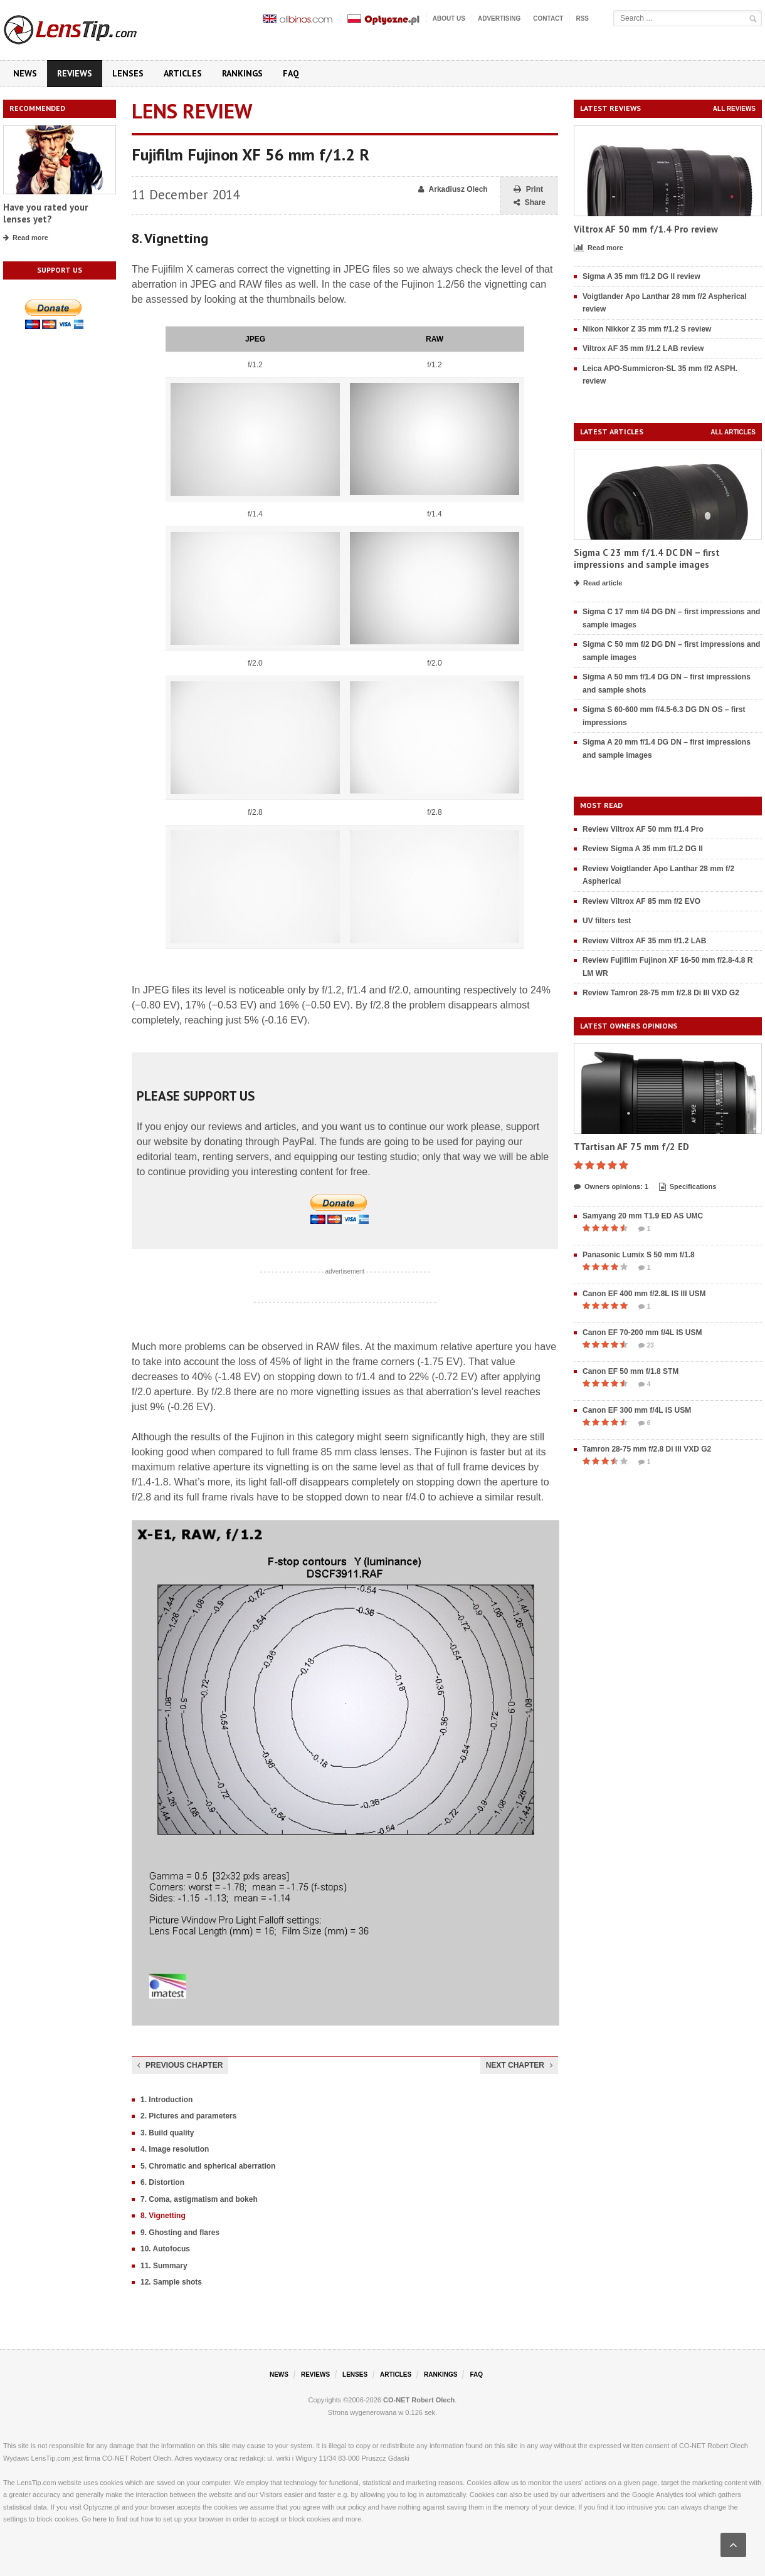  I want to click on Canon EF 400 mm f/2.8L IS III USM, so click(644, 1293).